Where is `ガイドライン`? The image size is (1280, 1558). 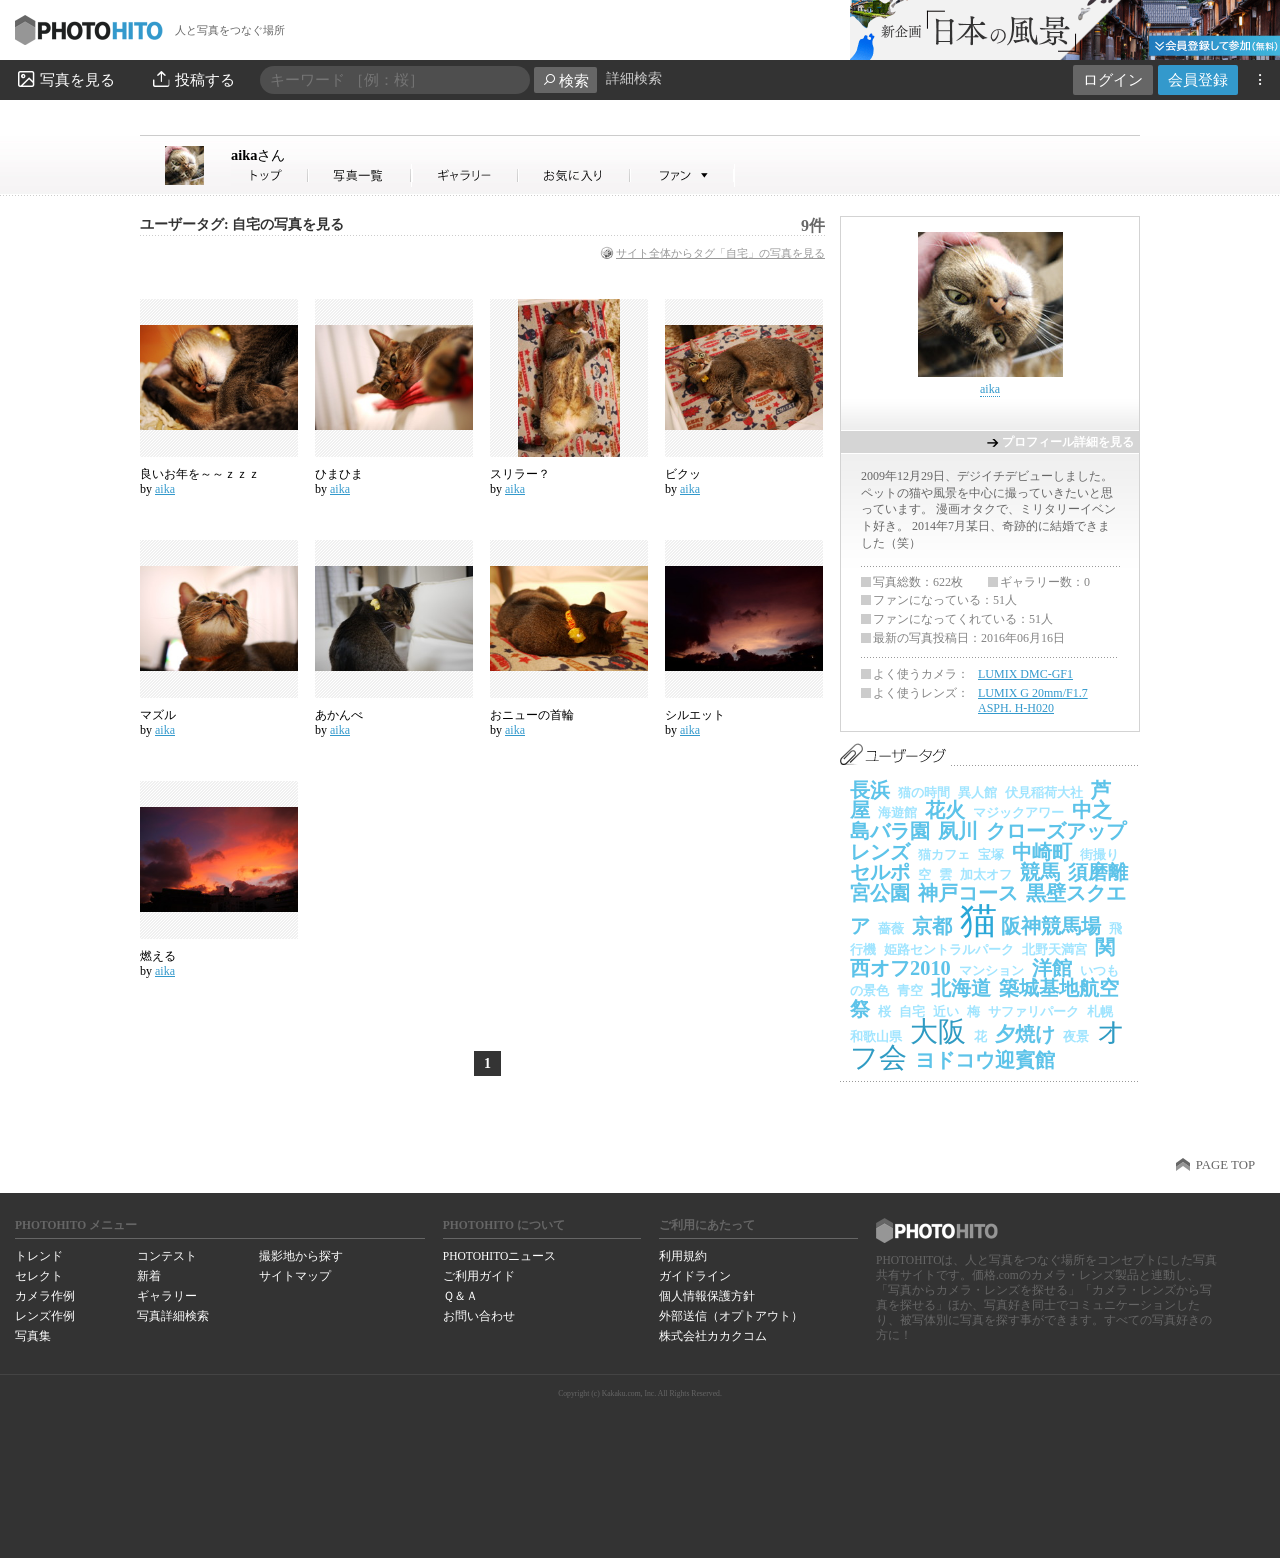 ガイドライン is located at coordinates (695, 1276).